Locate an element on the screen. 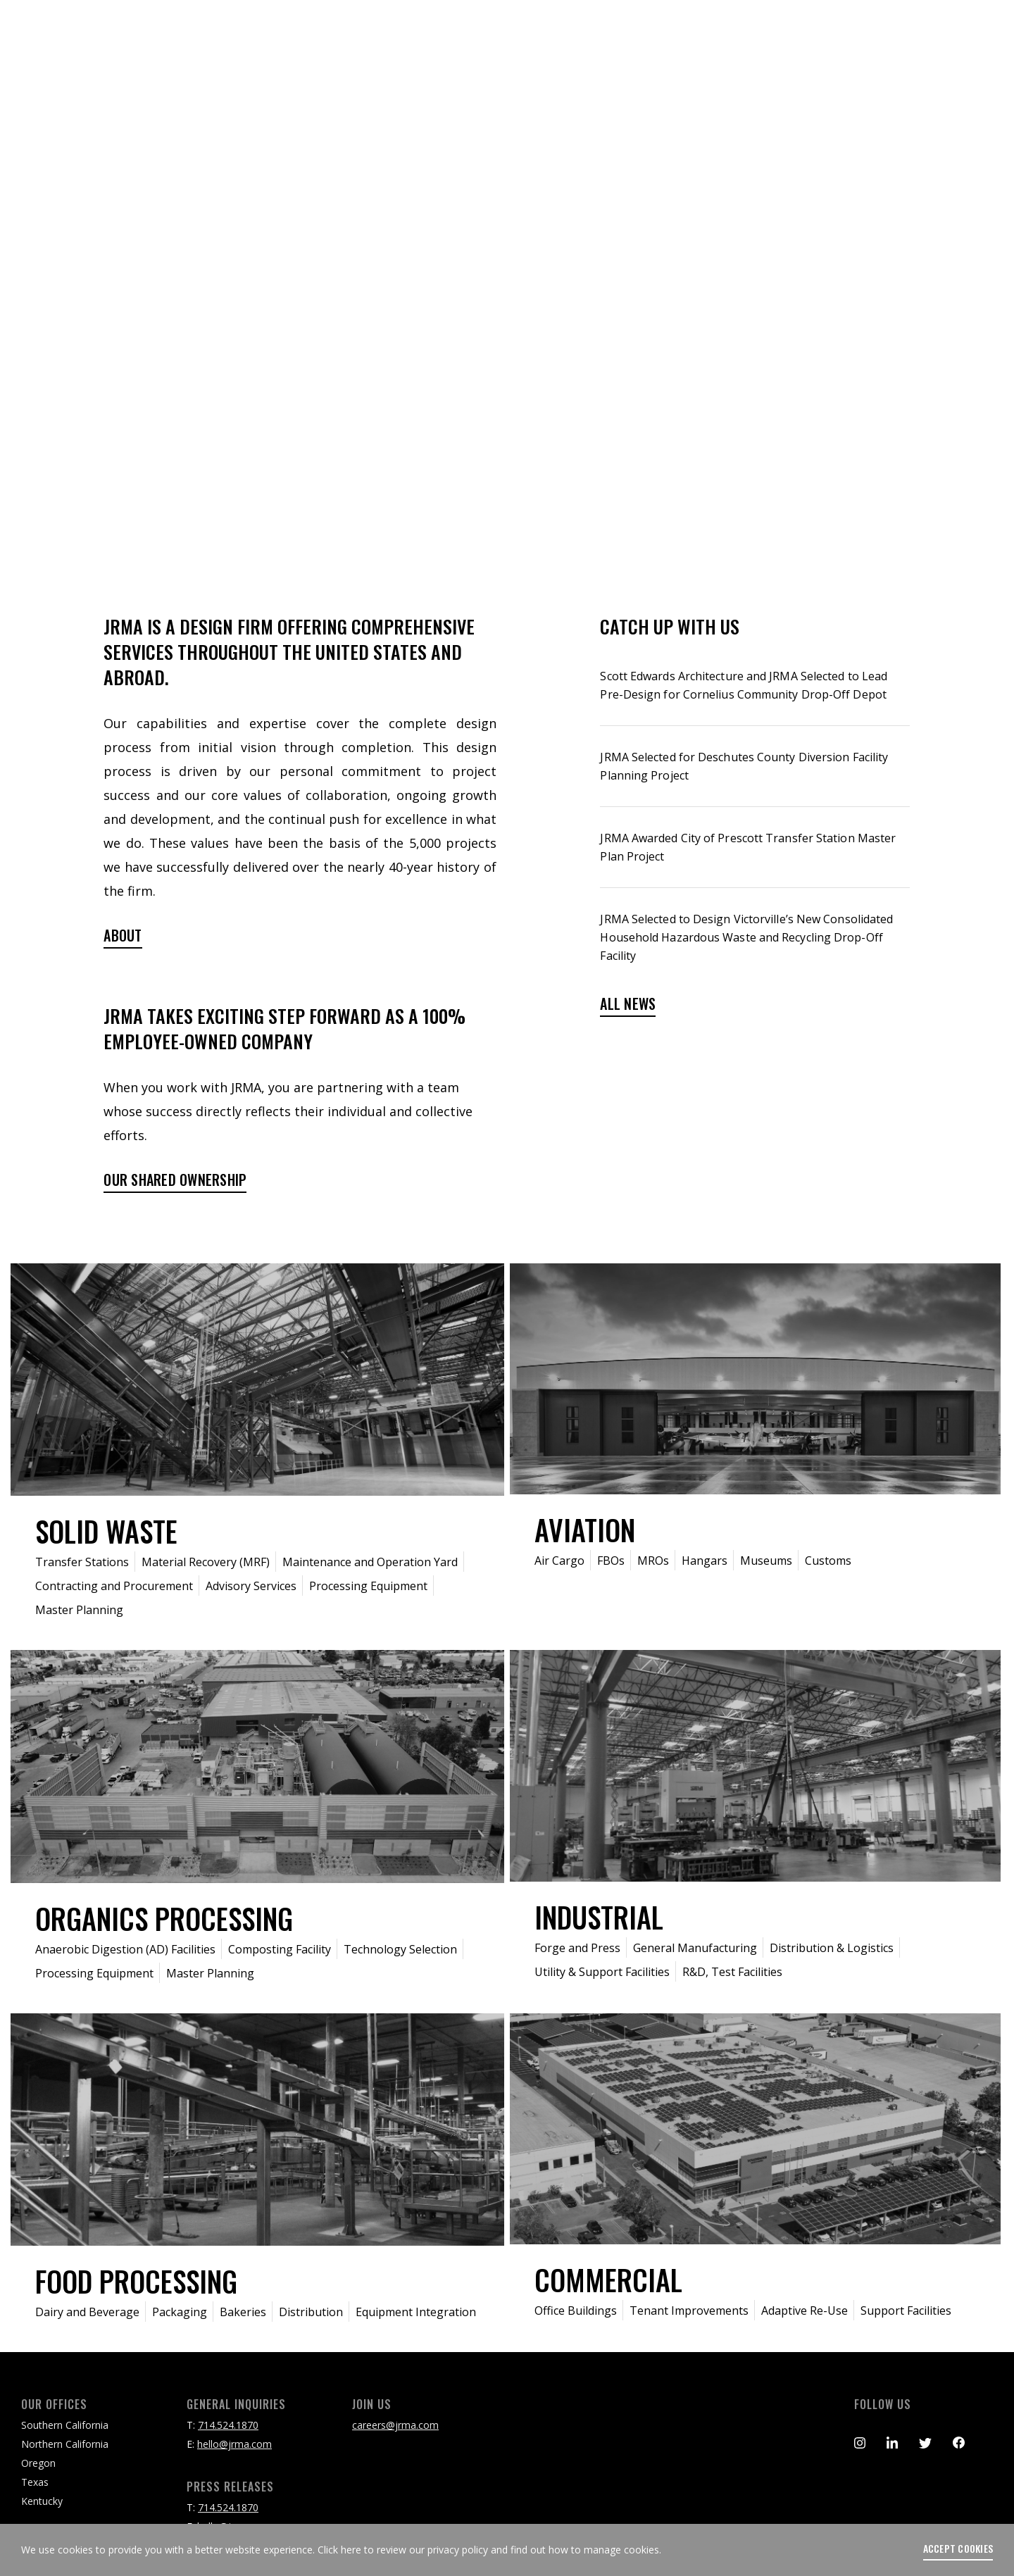 This screenshot has width=1014, height=2576. Food Processing is located at coordinates (136, 2281).